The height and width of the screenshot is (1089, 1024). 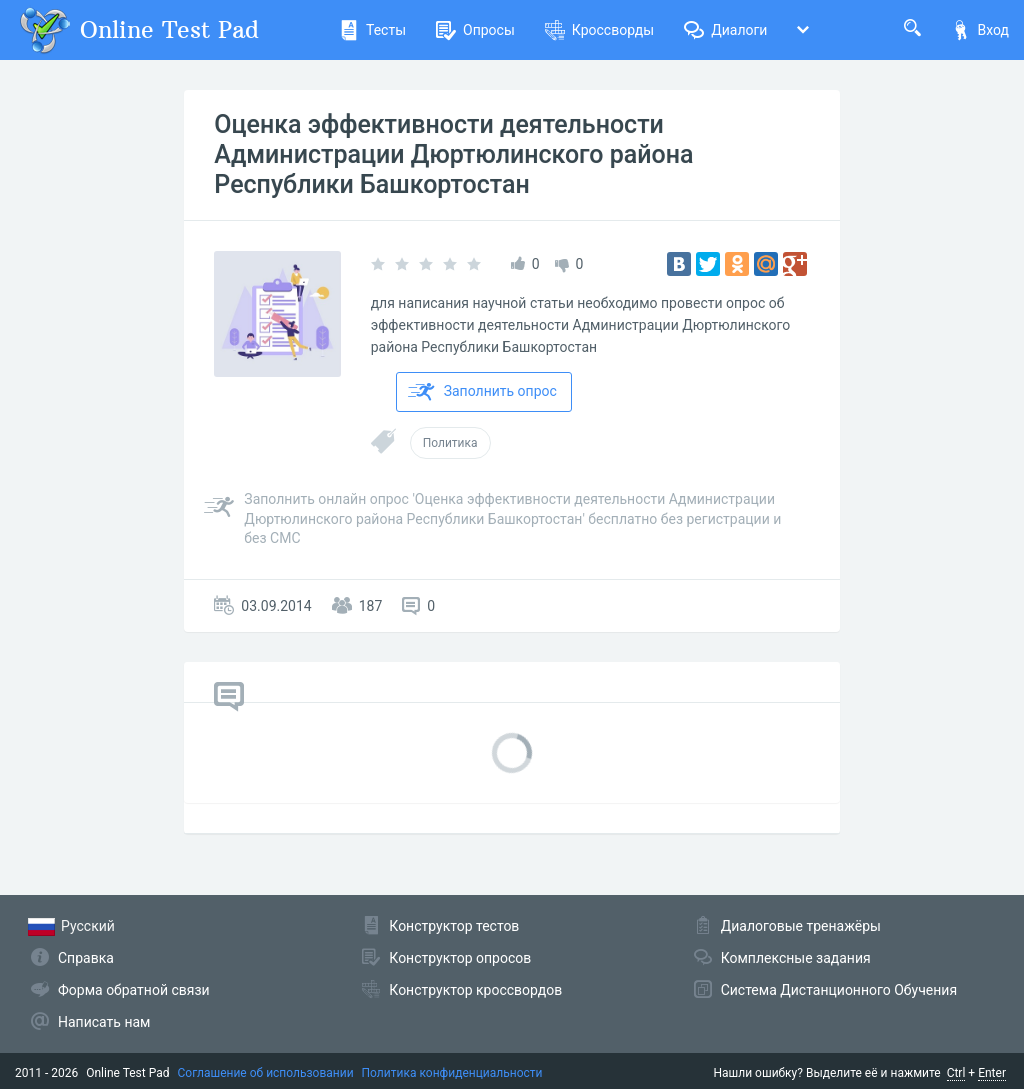 What do you see at coordinates (134, 990) in the screenshot?
I see `Форма обратной связи` at bounding box center [134, 990].